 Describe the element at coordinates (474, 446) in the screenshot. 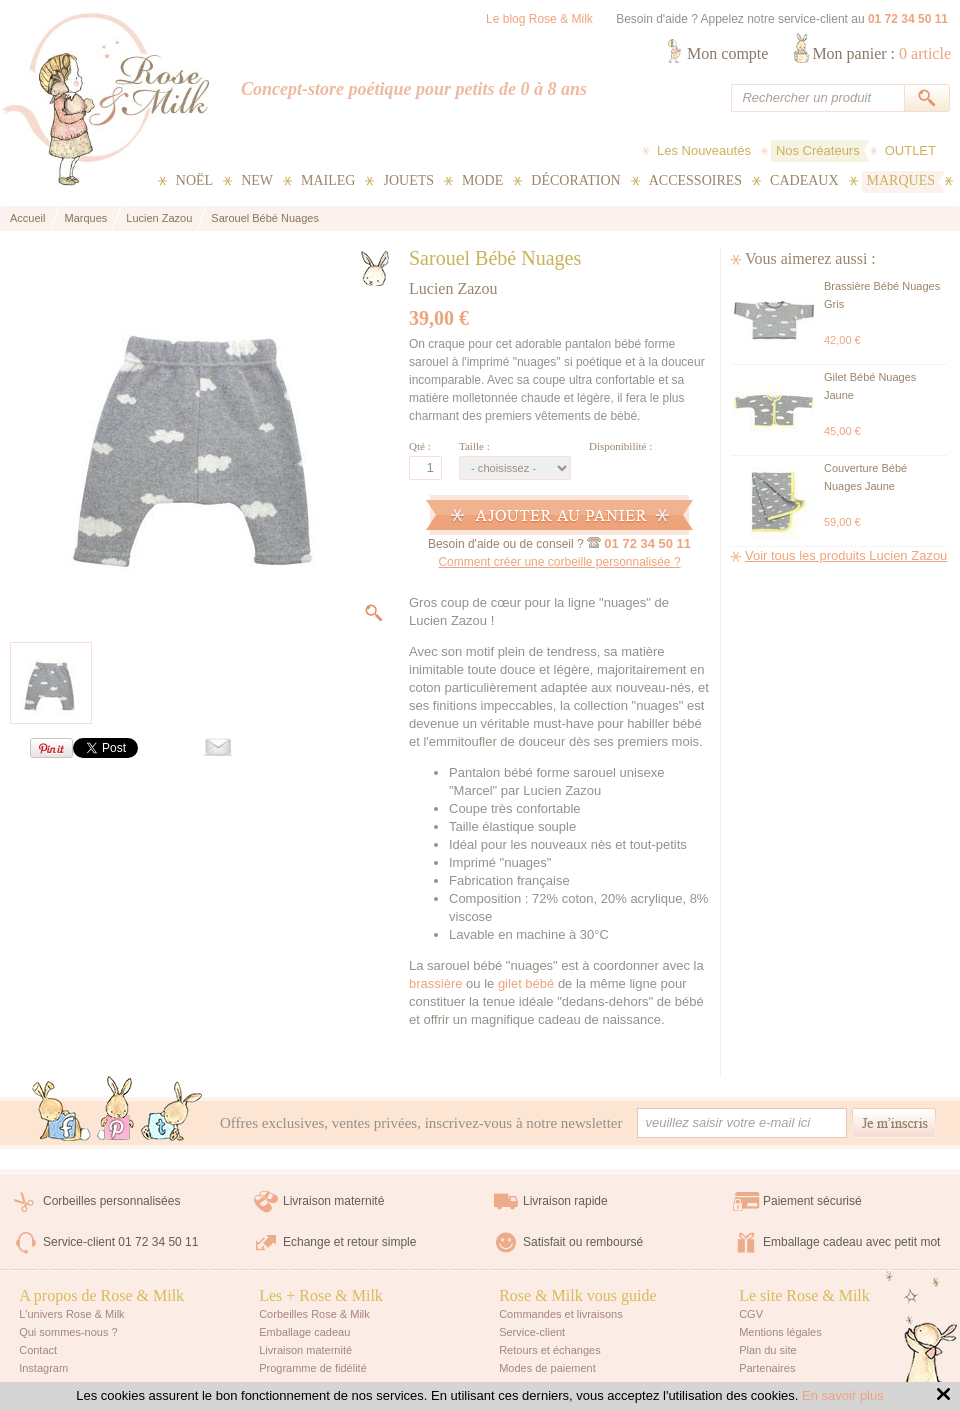

I see `Taille :` at that location.